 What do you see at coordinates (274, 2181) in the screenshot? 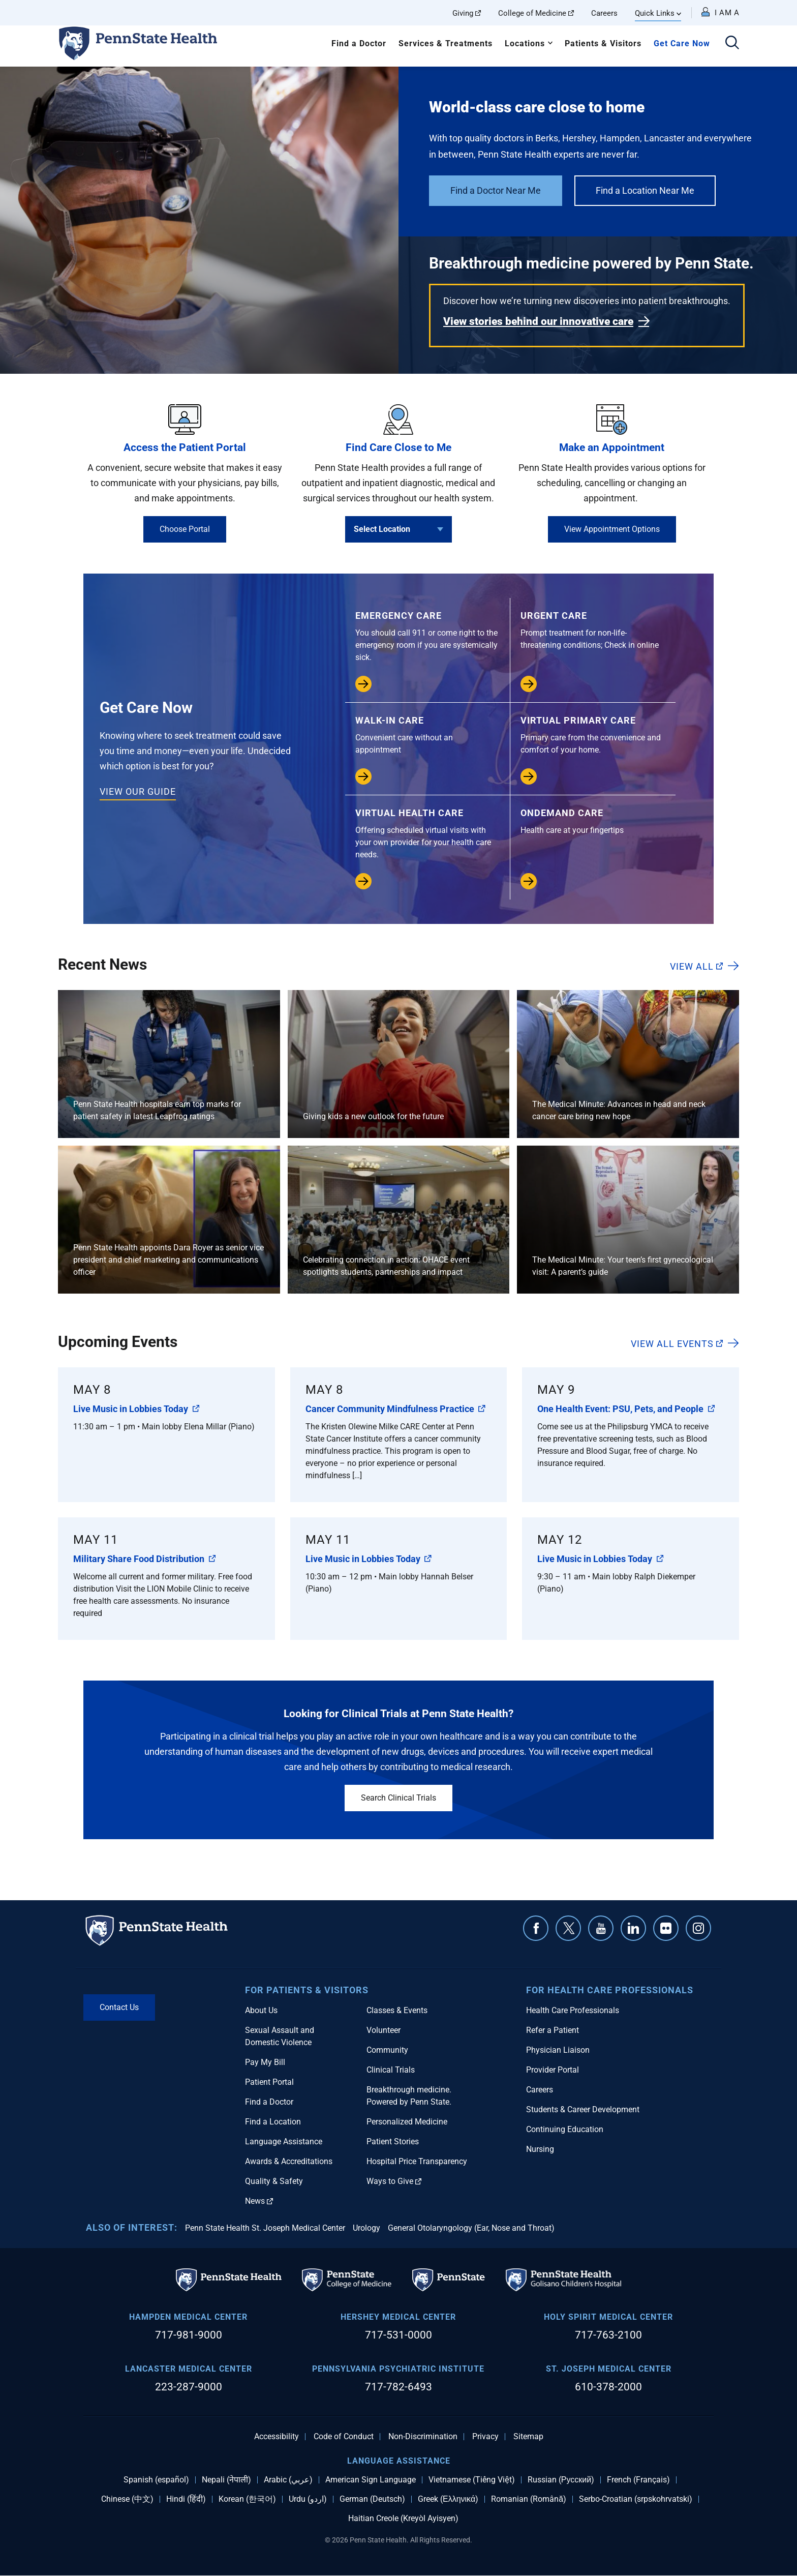
I see `Quality & Safety` at bounding box center [274, 2181].